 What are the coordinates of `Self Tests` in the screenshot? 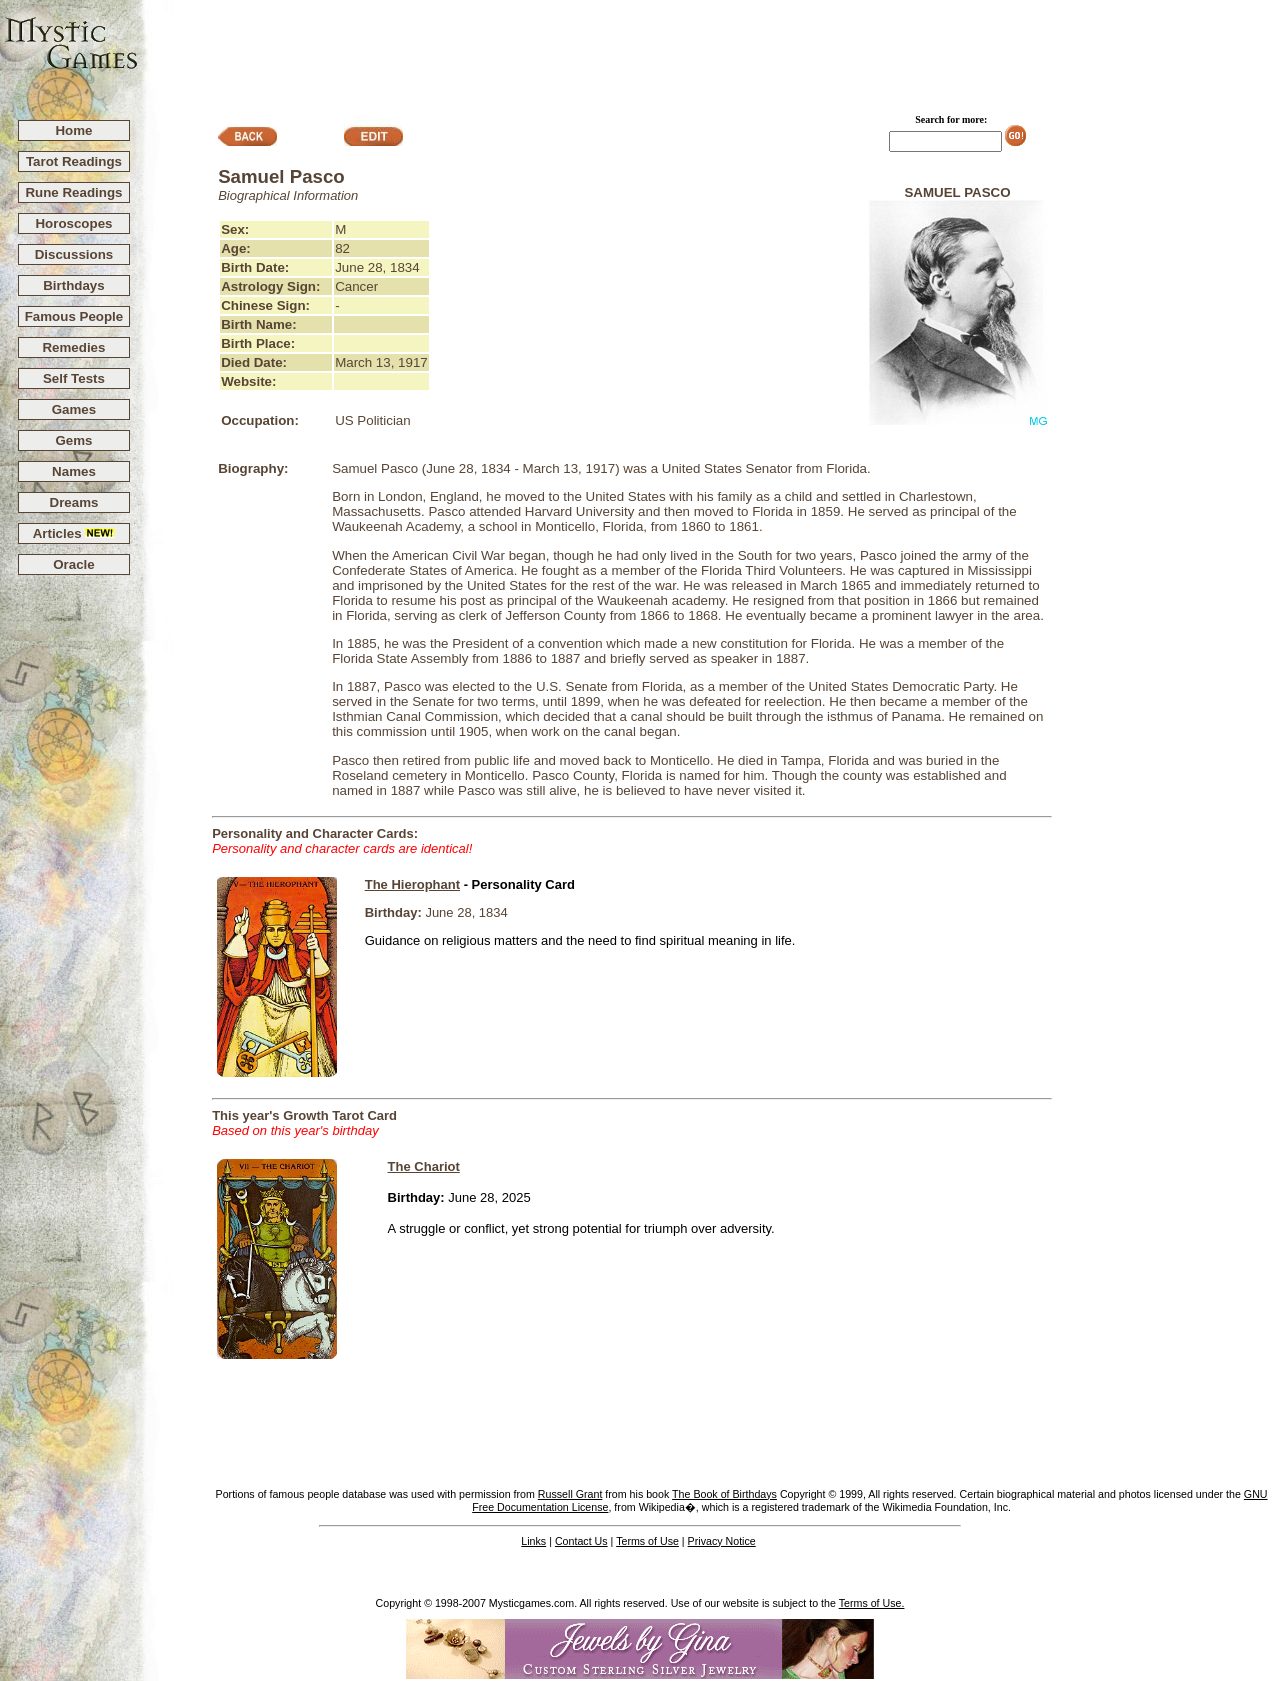 It's located at (74, 378).